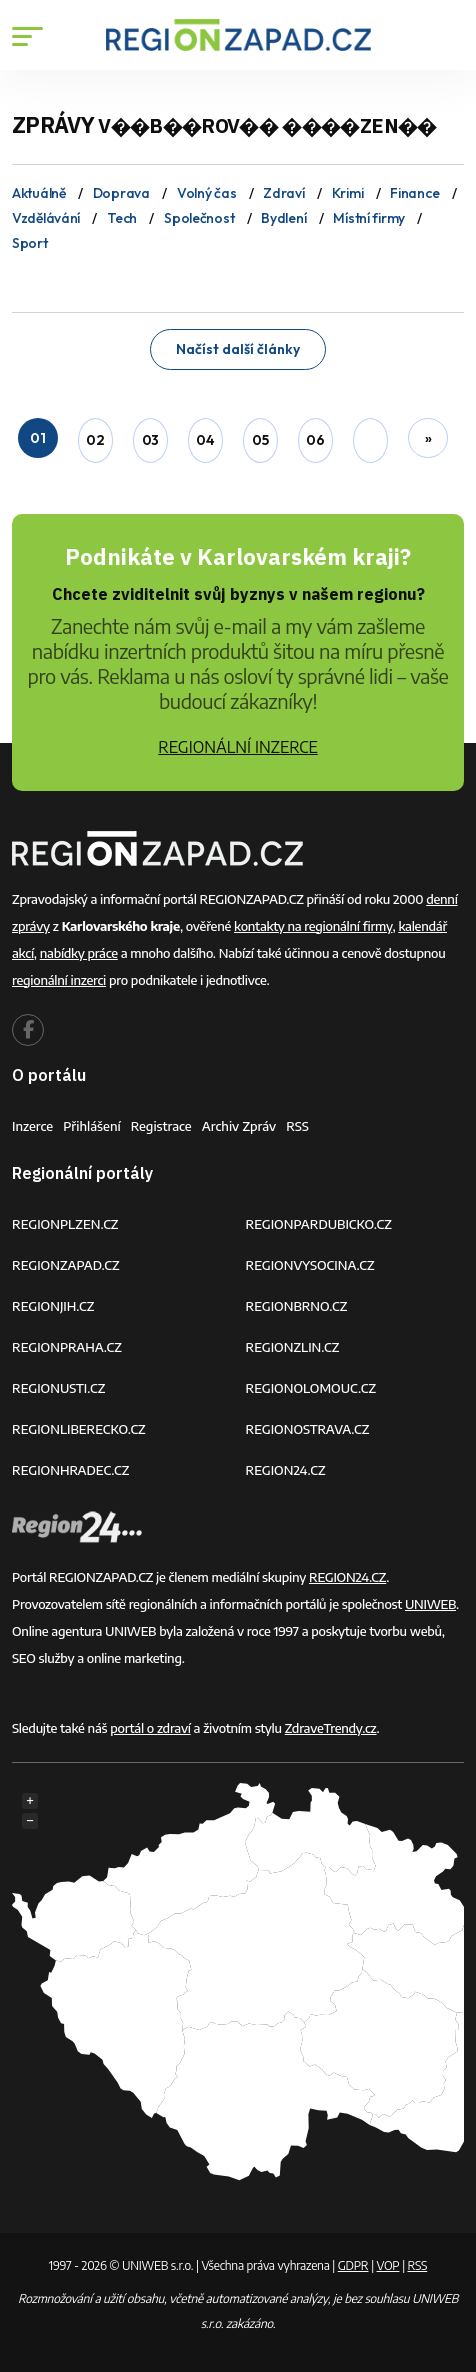 The image size is (476, 2372). What do you see at coordinates (260, 440) in the screenshot?
I see `05` at bounding box center [260, 440].